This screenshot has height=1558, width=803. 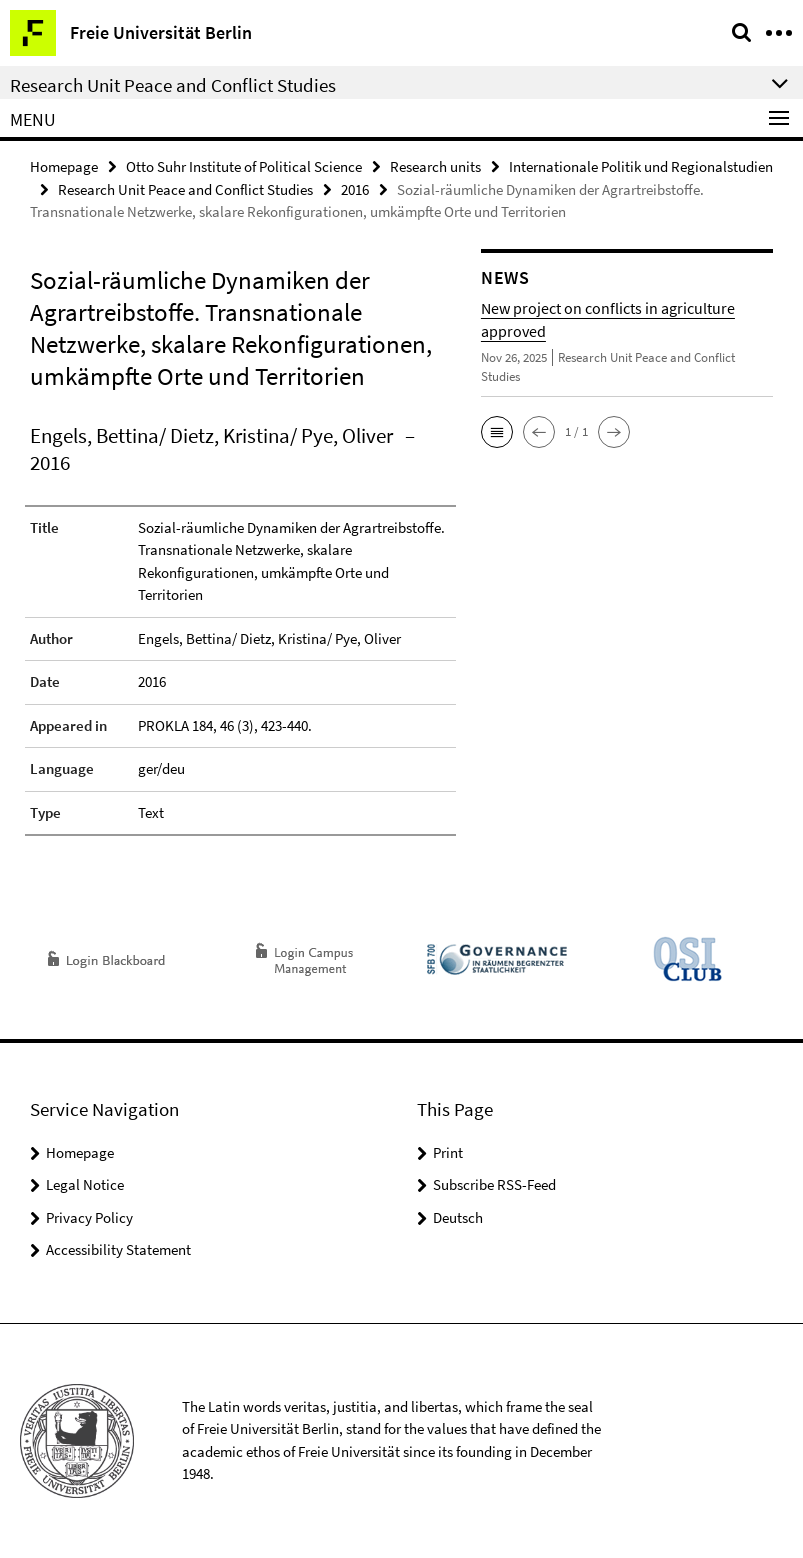 What do you see at coordinates (89, 1217) in the screenshot?
I see `Privacy Policy` at bounding box center [89, 1217].